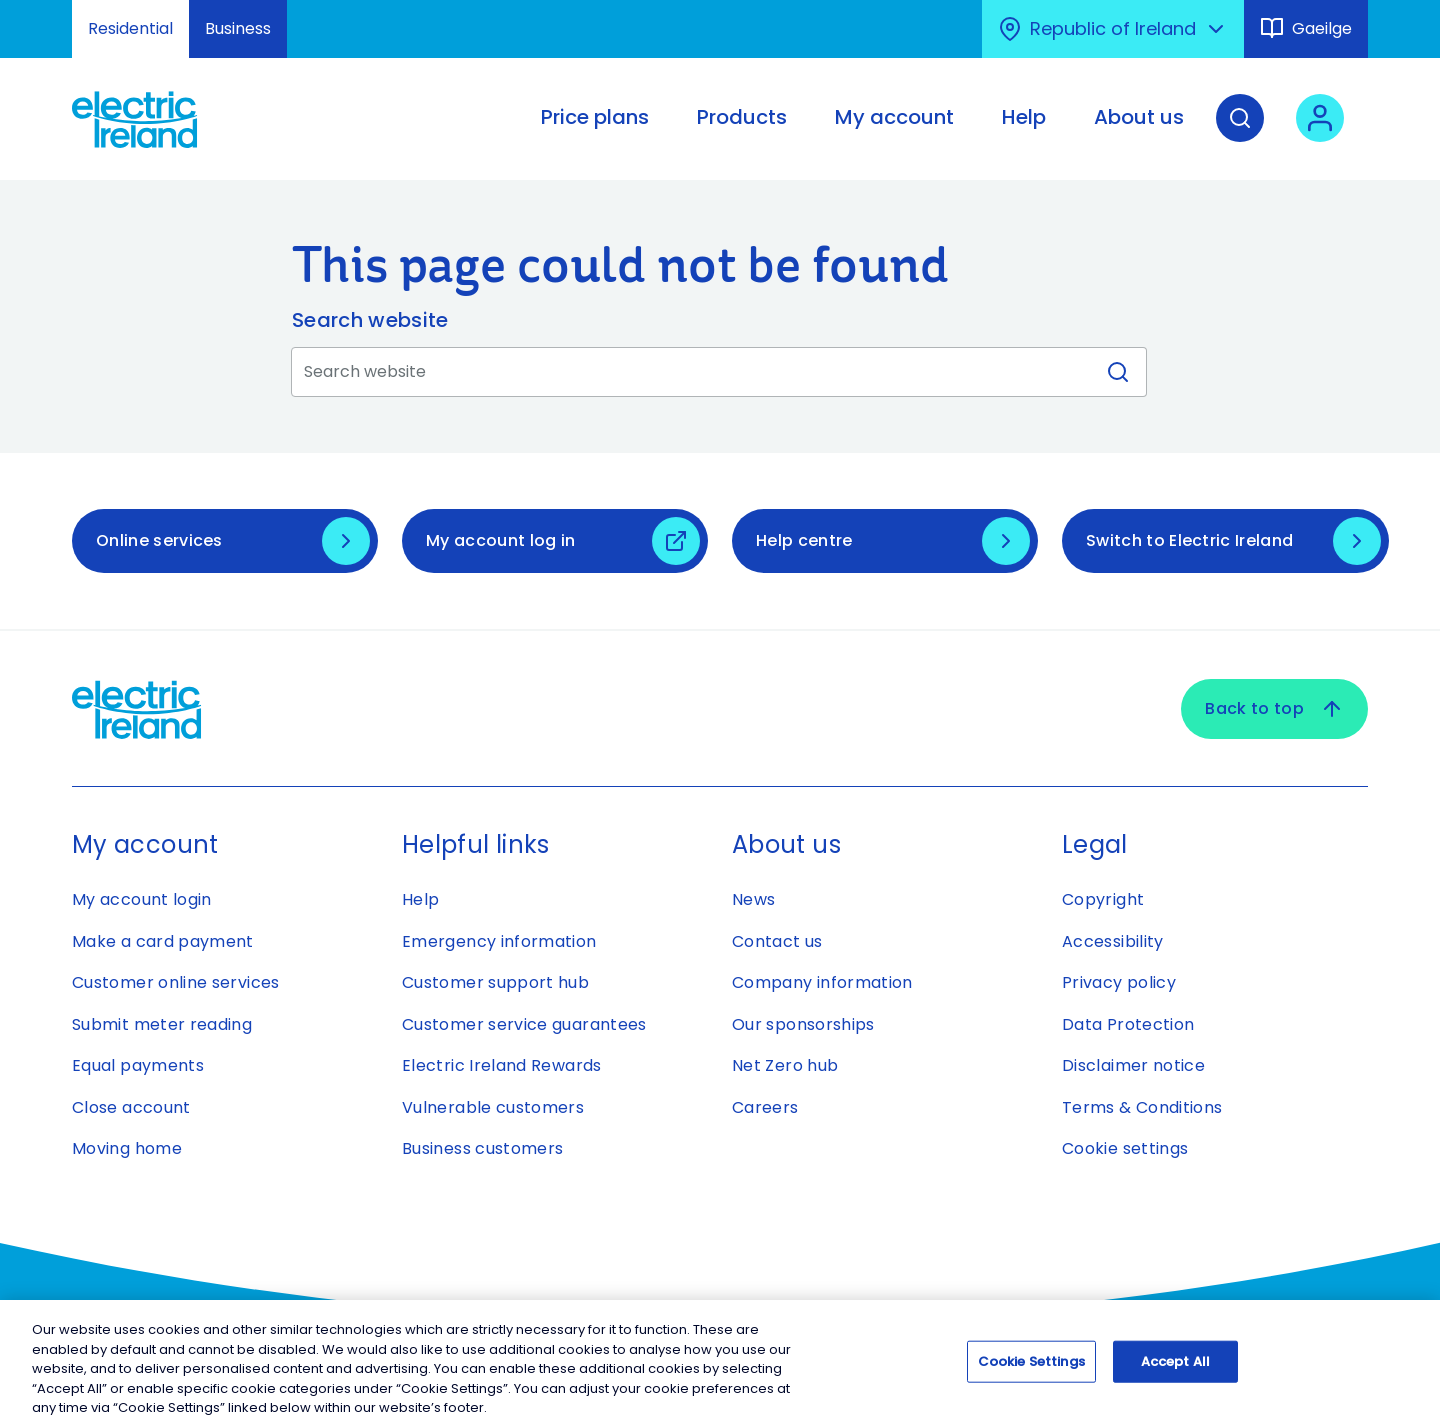 This screenshot has width=1440, height=1426. I want to click on My account log in [My account log in - Open link in new tab or window], so click(500, 540).